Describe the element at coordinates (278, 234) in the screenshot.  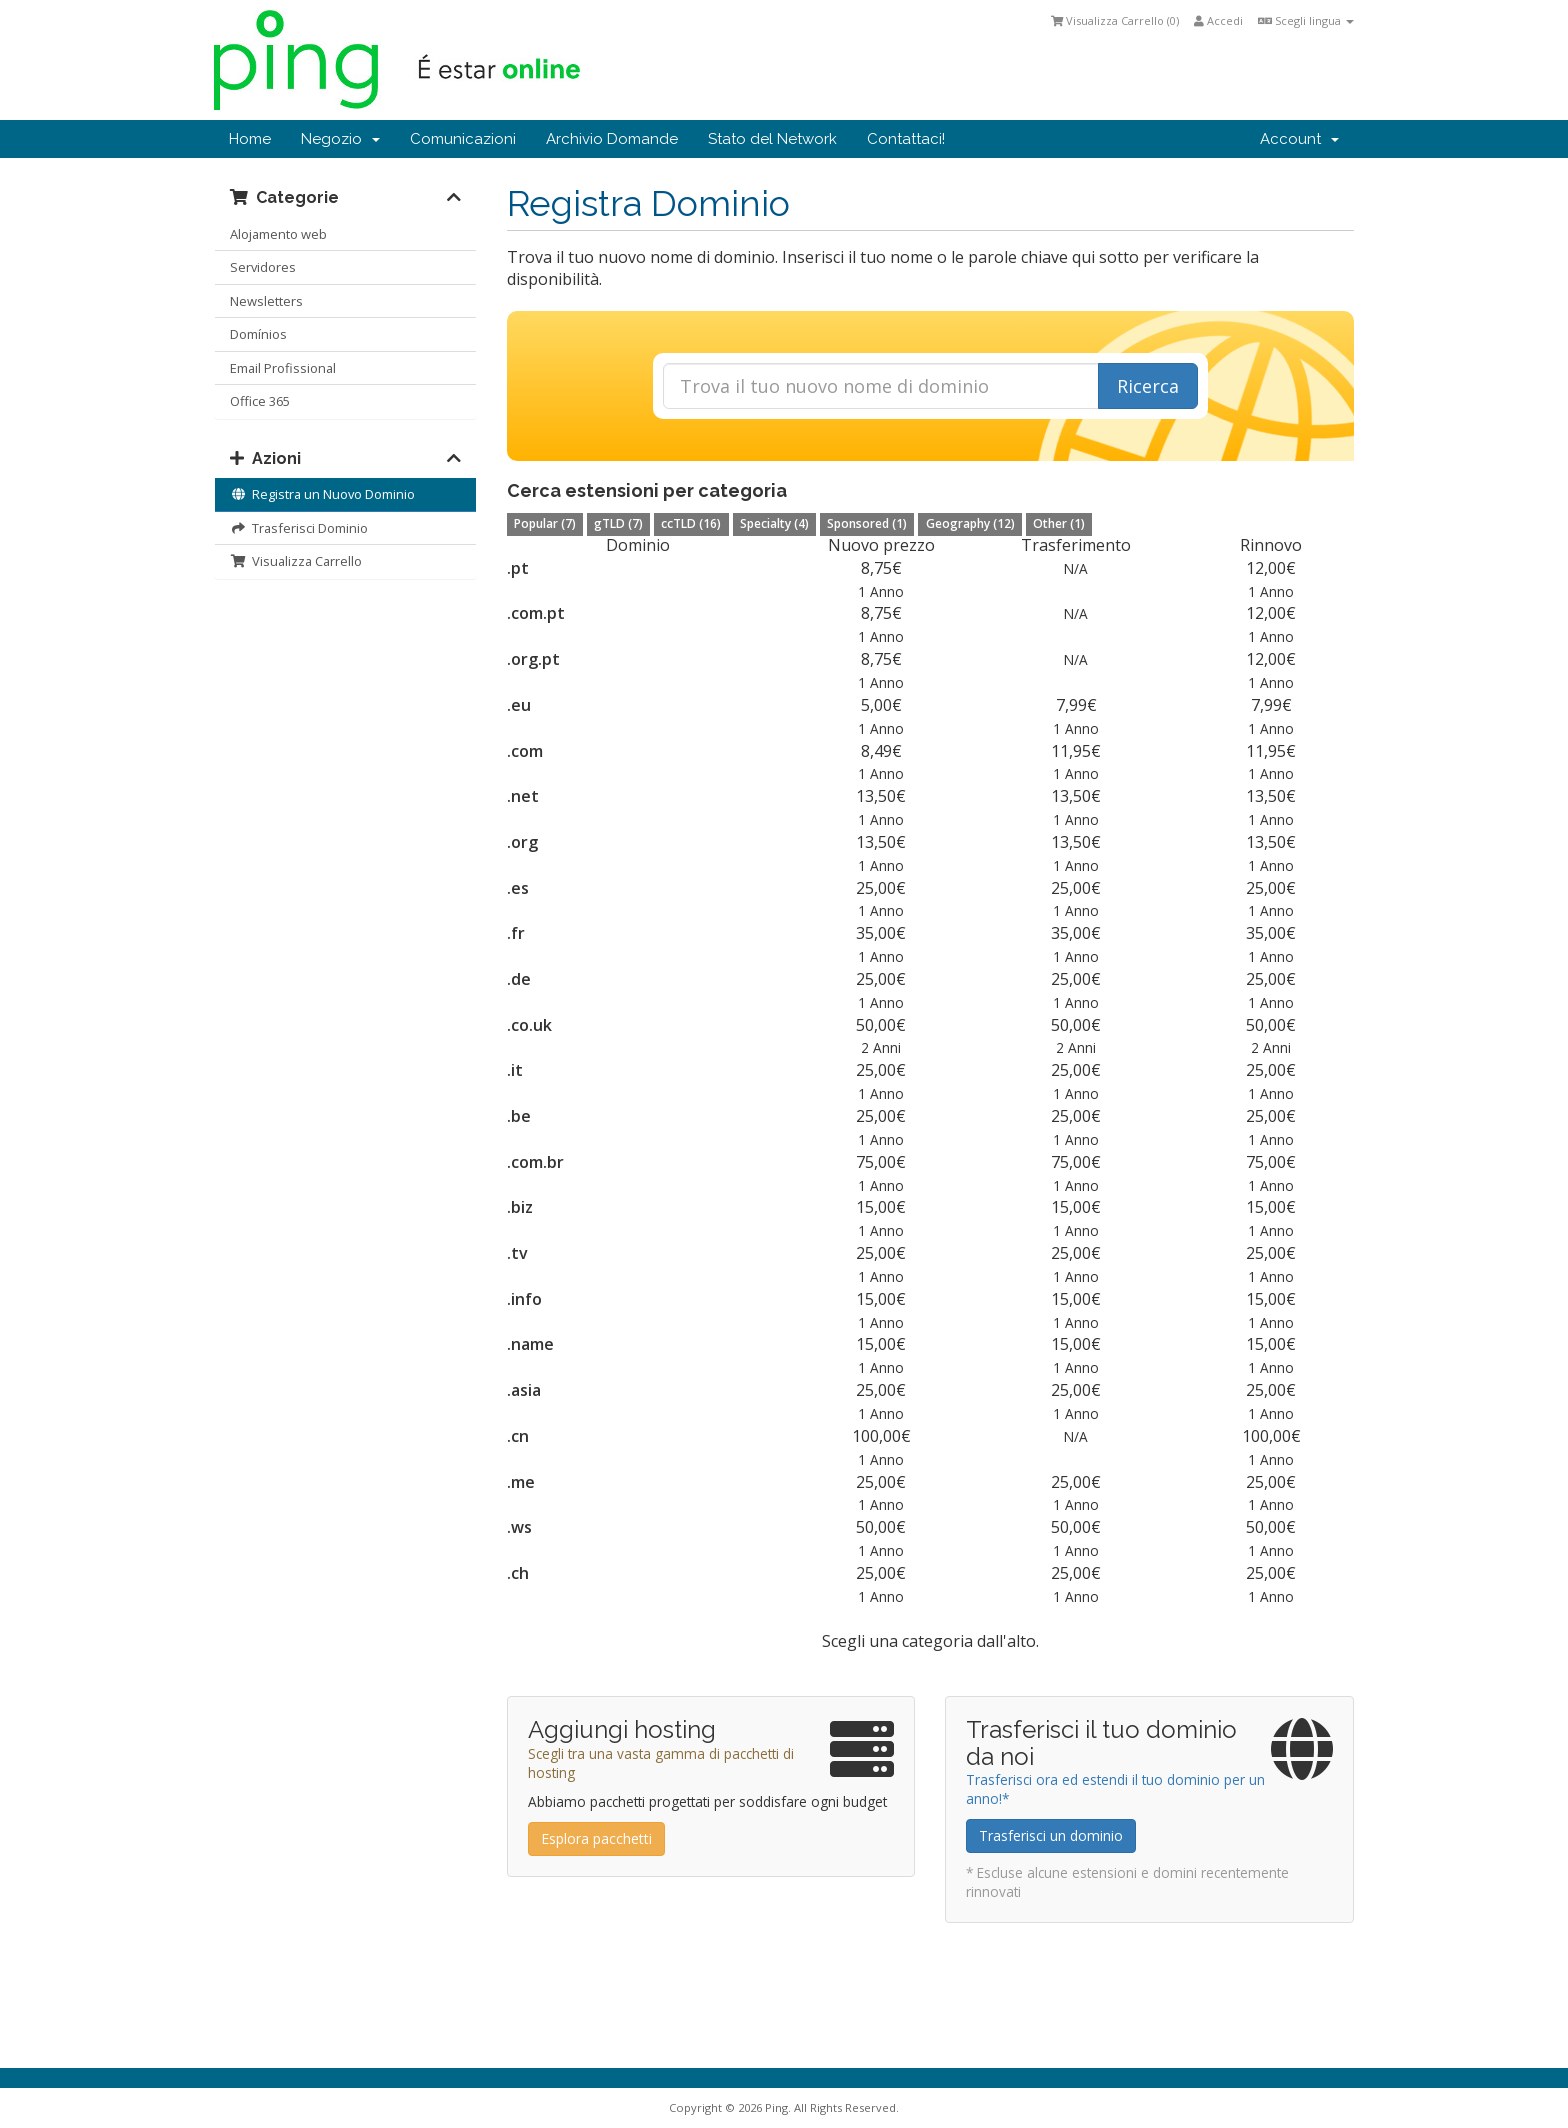
I see `Alojamento web` at that location.